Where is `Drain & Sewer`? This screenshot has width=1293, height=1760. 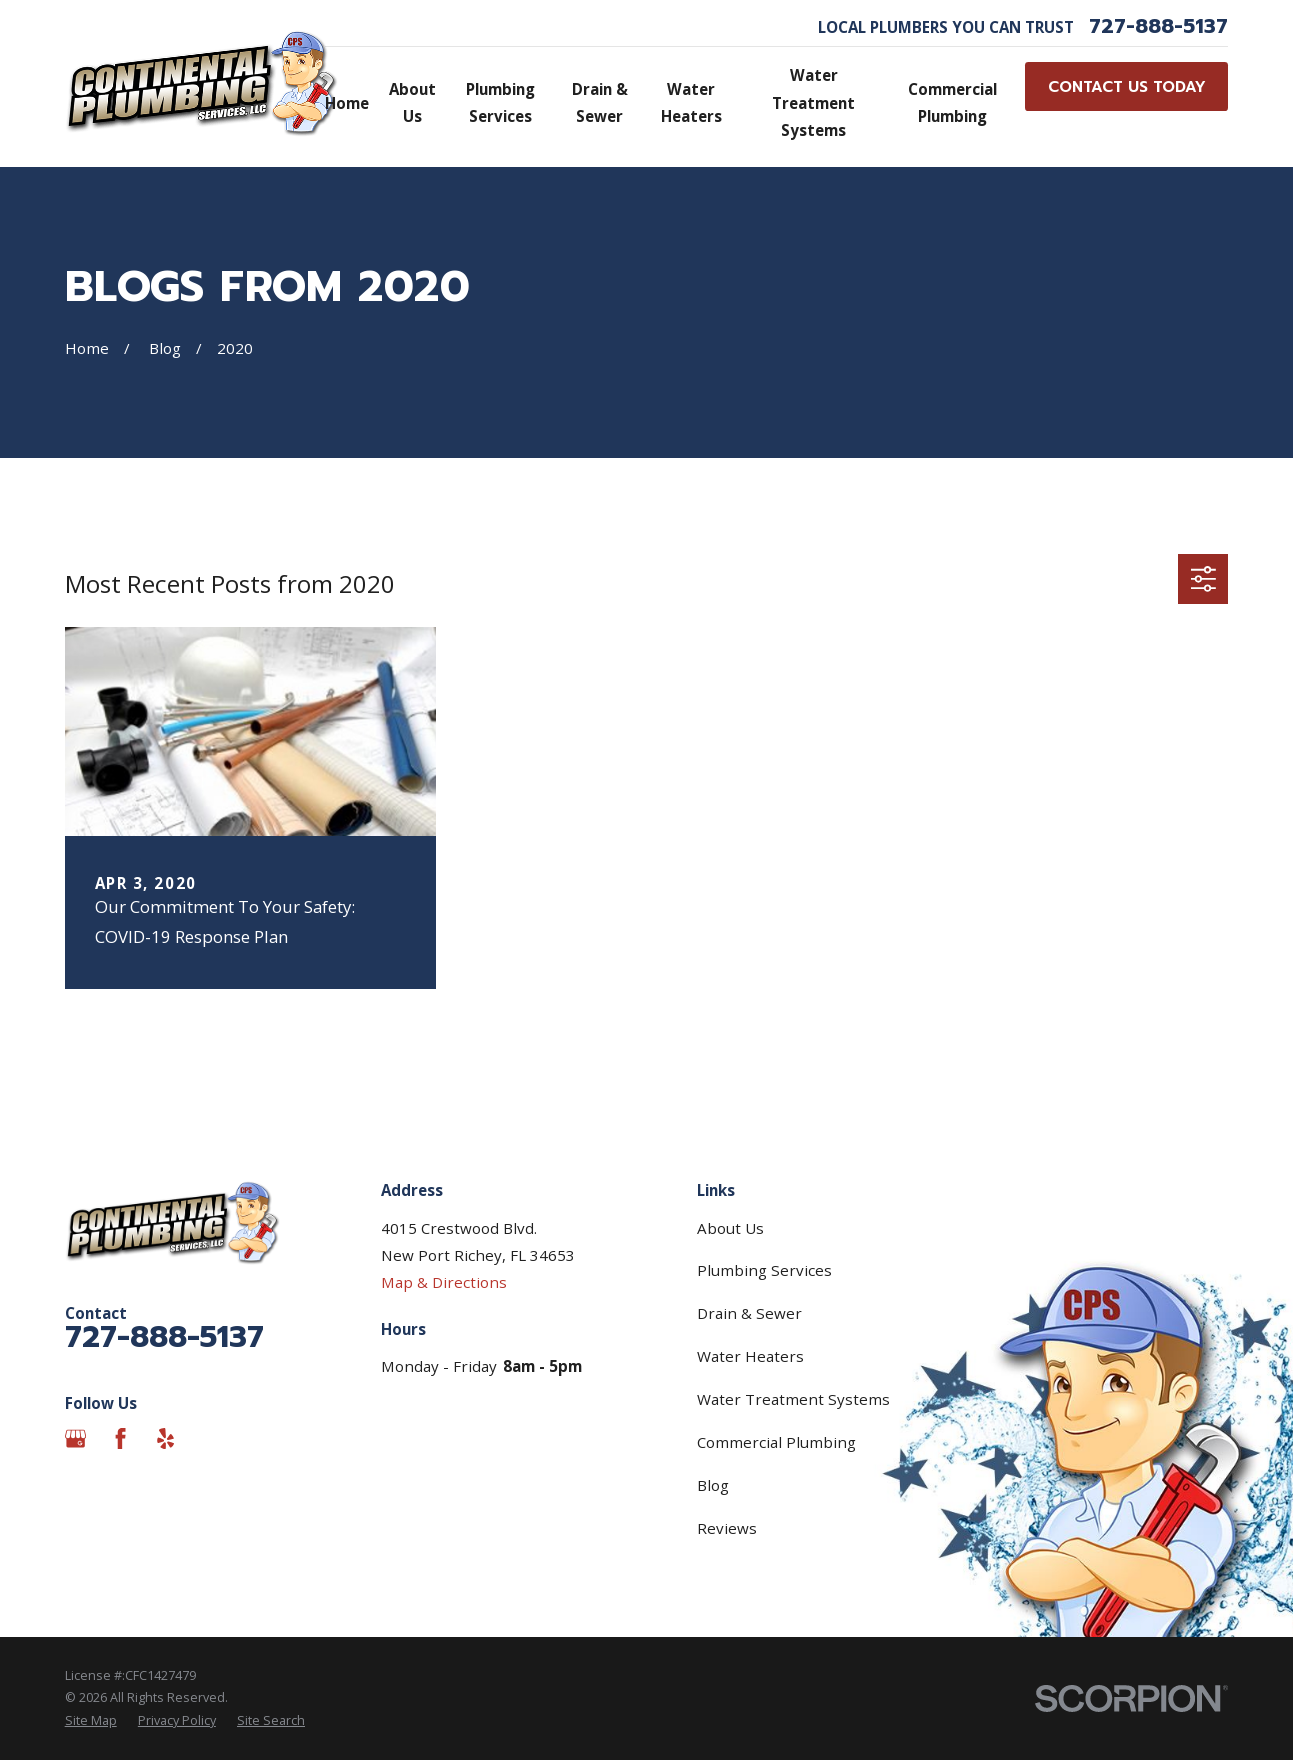
Drain & Sewer is located at coordinates (749, 1313).